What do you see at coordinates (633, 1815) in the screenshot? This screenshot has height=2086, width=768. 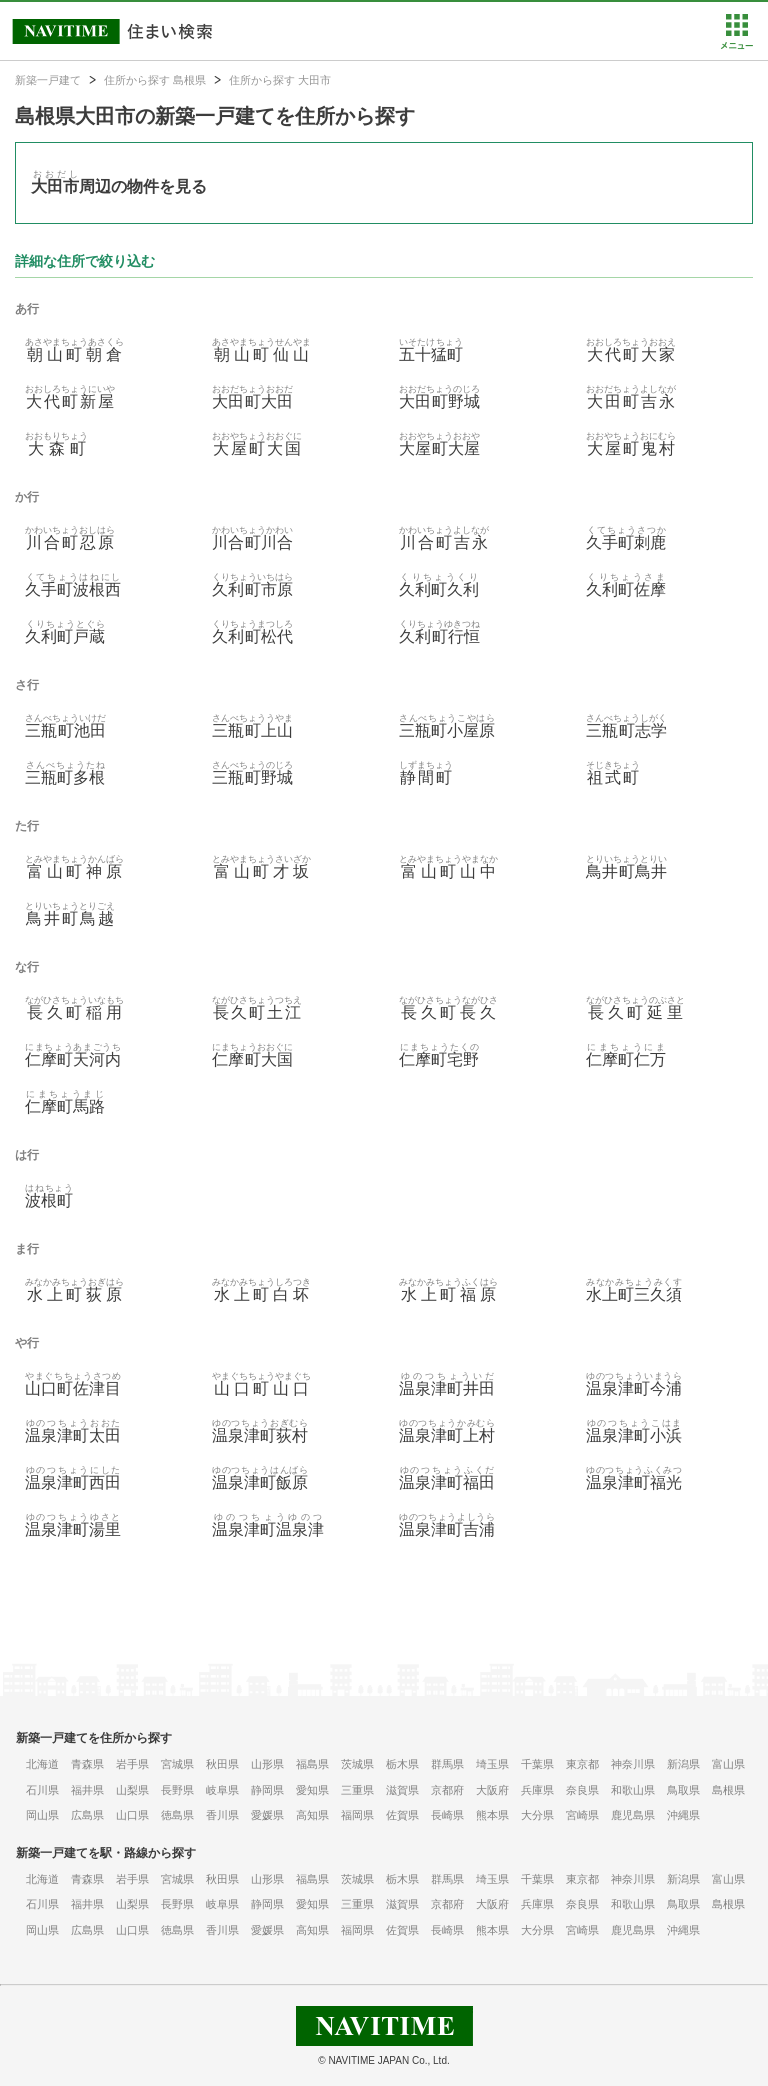 I see `鹿児島県` at bounding box center [633, 1815].